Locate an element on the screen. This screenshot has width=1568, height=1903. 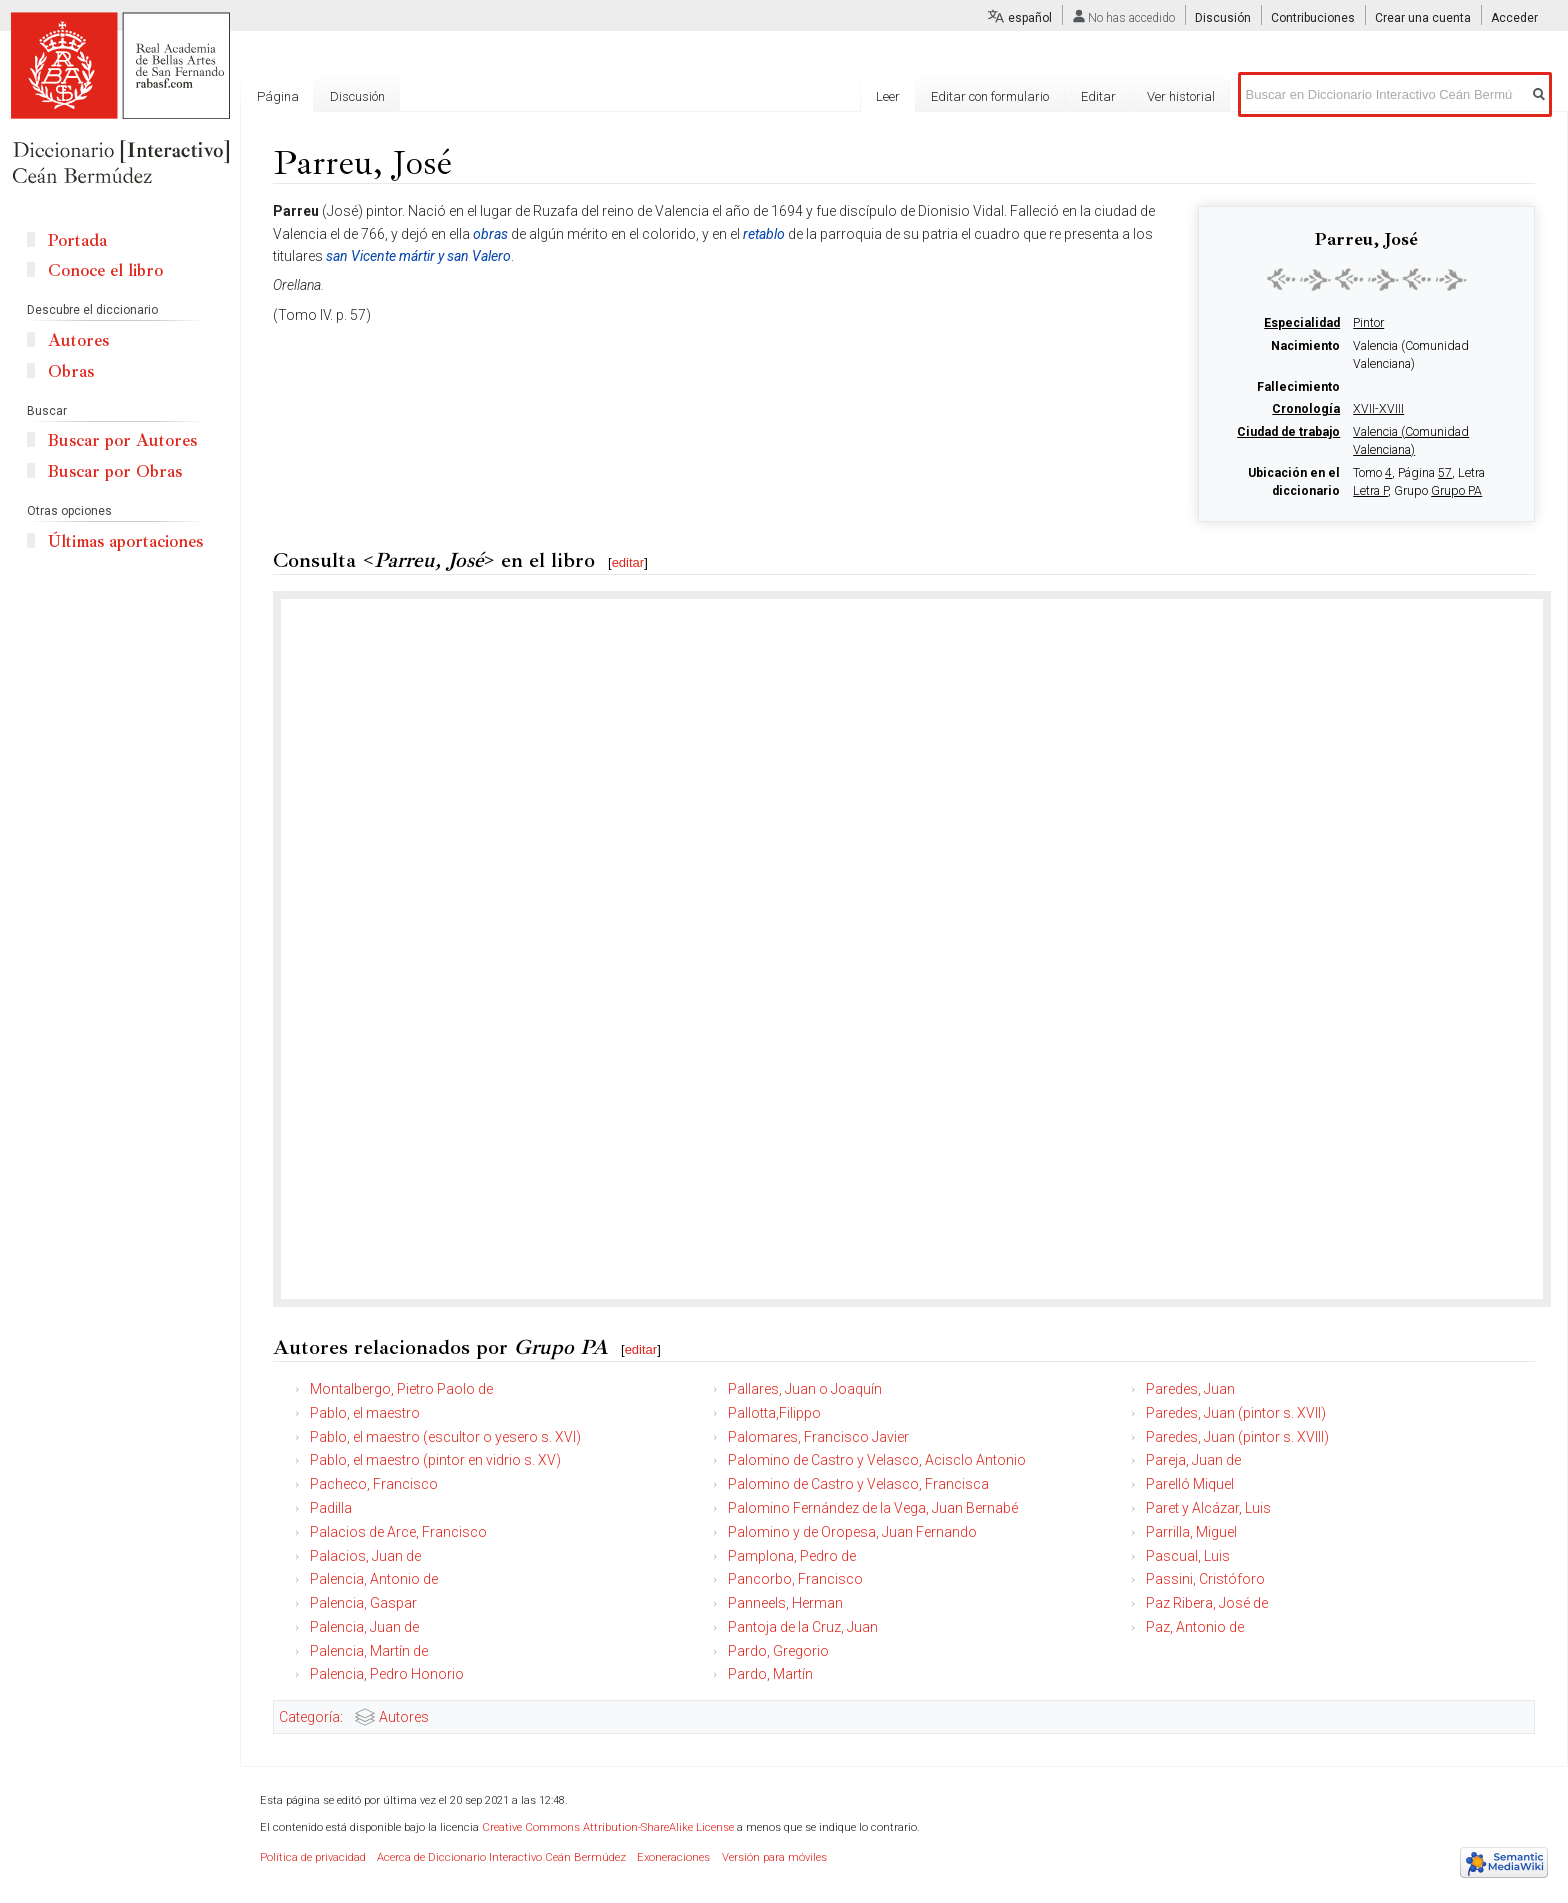
Paz, Antonio de is located at coordinates (1195, 1627).